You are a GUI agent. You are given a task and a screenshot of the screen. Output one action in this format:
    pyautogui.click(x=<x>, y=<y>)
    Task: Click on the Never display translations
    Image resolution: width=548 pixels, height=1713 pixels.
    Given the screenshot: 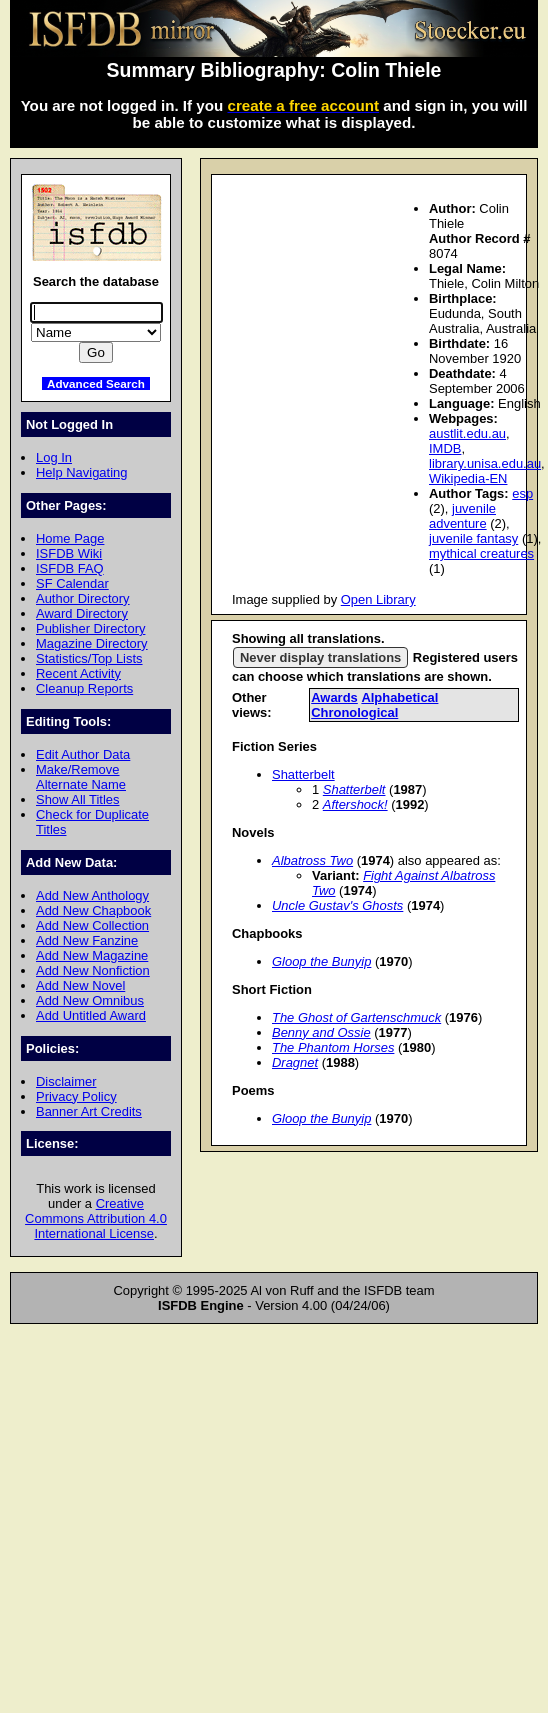 What is the action you would take?
    pyautogui.click(x=320, y=657)
    